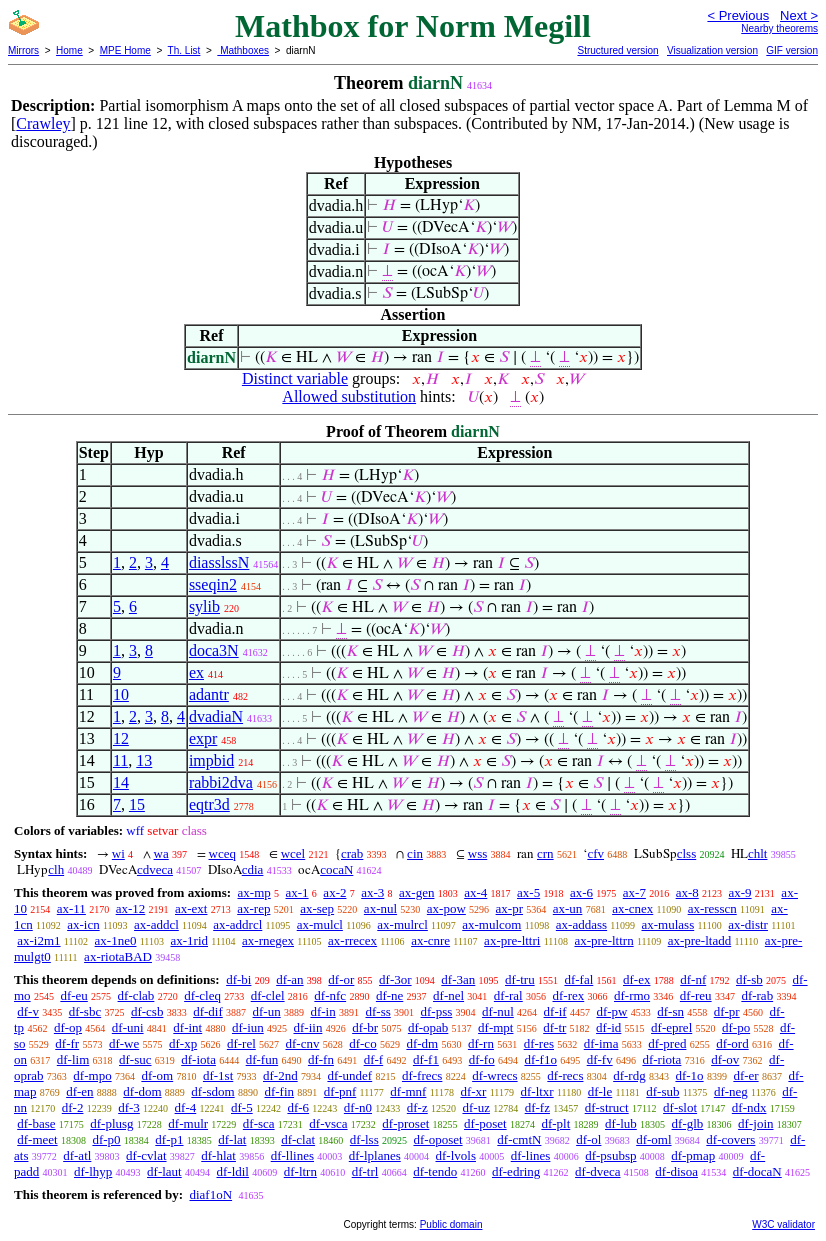 Image resolution: width=826 pixels, height=1241 pixels. Describe the element at coordinates (712, 908) in the screenshot. I see `ax-resscn` at that location.